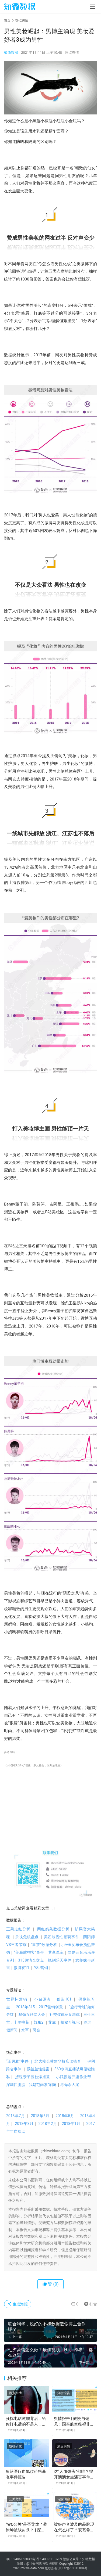 The height and width of the screenshot is (2576, 101). Describe the element at coordinates (26, 2527) in the screenshot. I see `“WC公关”是否导致了蔡徐坤被软封杀？ | 探舆论场` at that location.